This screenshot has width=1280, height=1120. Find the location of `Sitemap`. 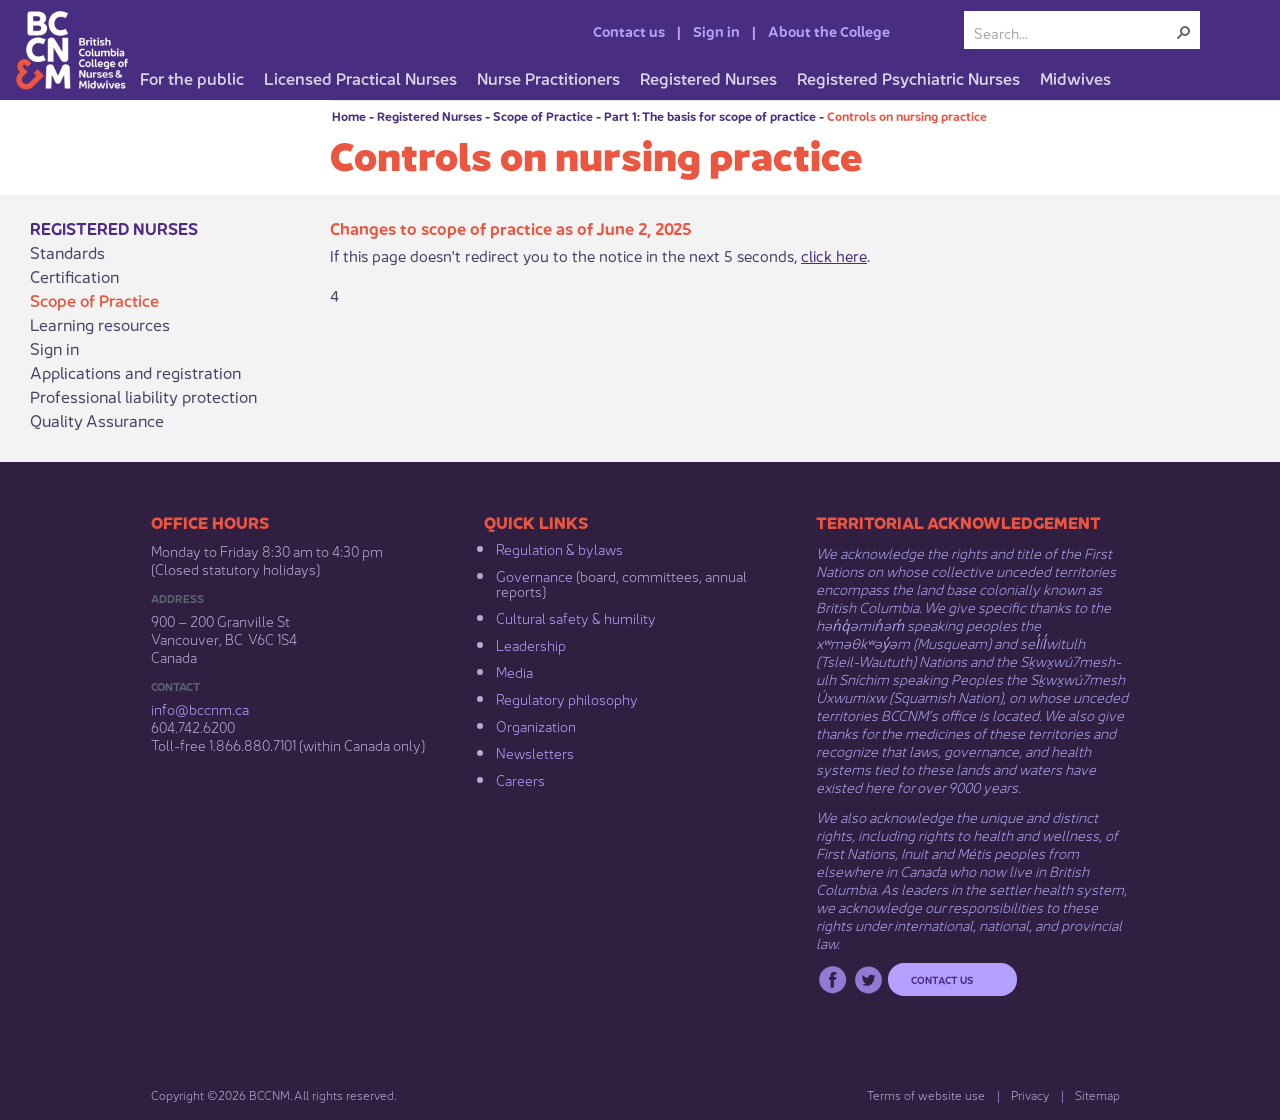

Sitemap is located at coordinates (1097, 1094).